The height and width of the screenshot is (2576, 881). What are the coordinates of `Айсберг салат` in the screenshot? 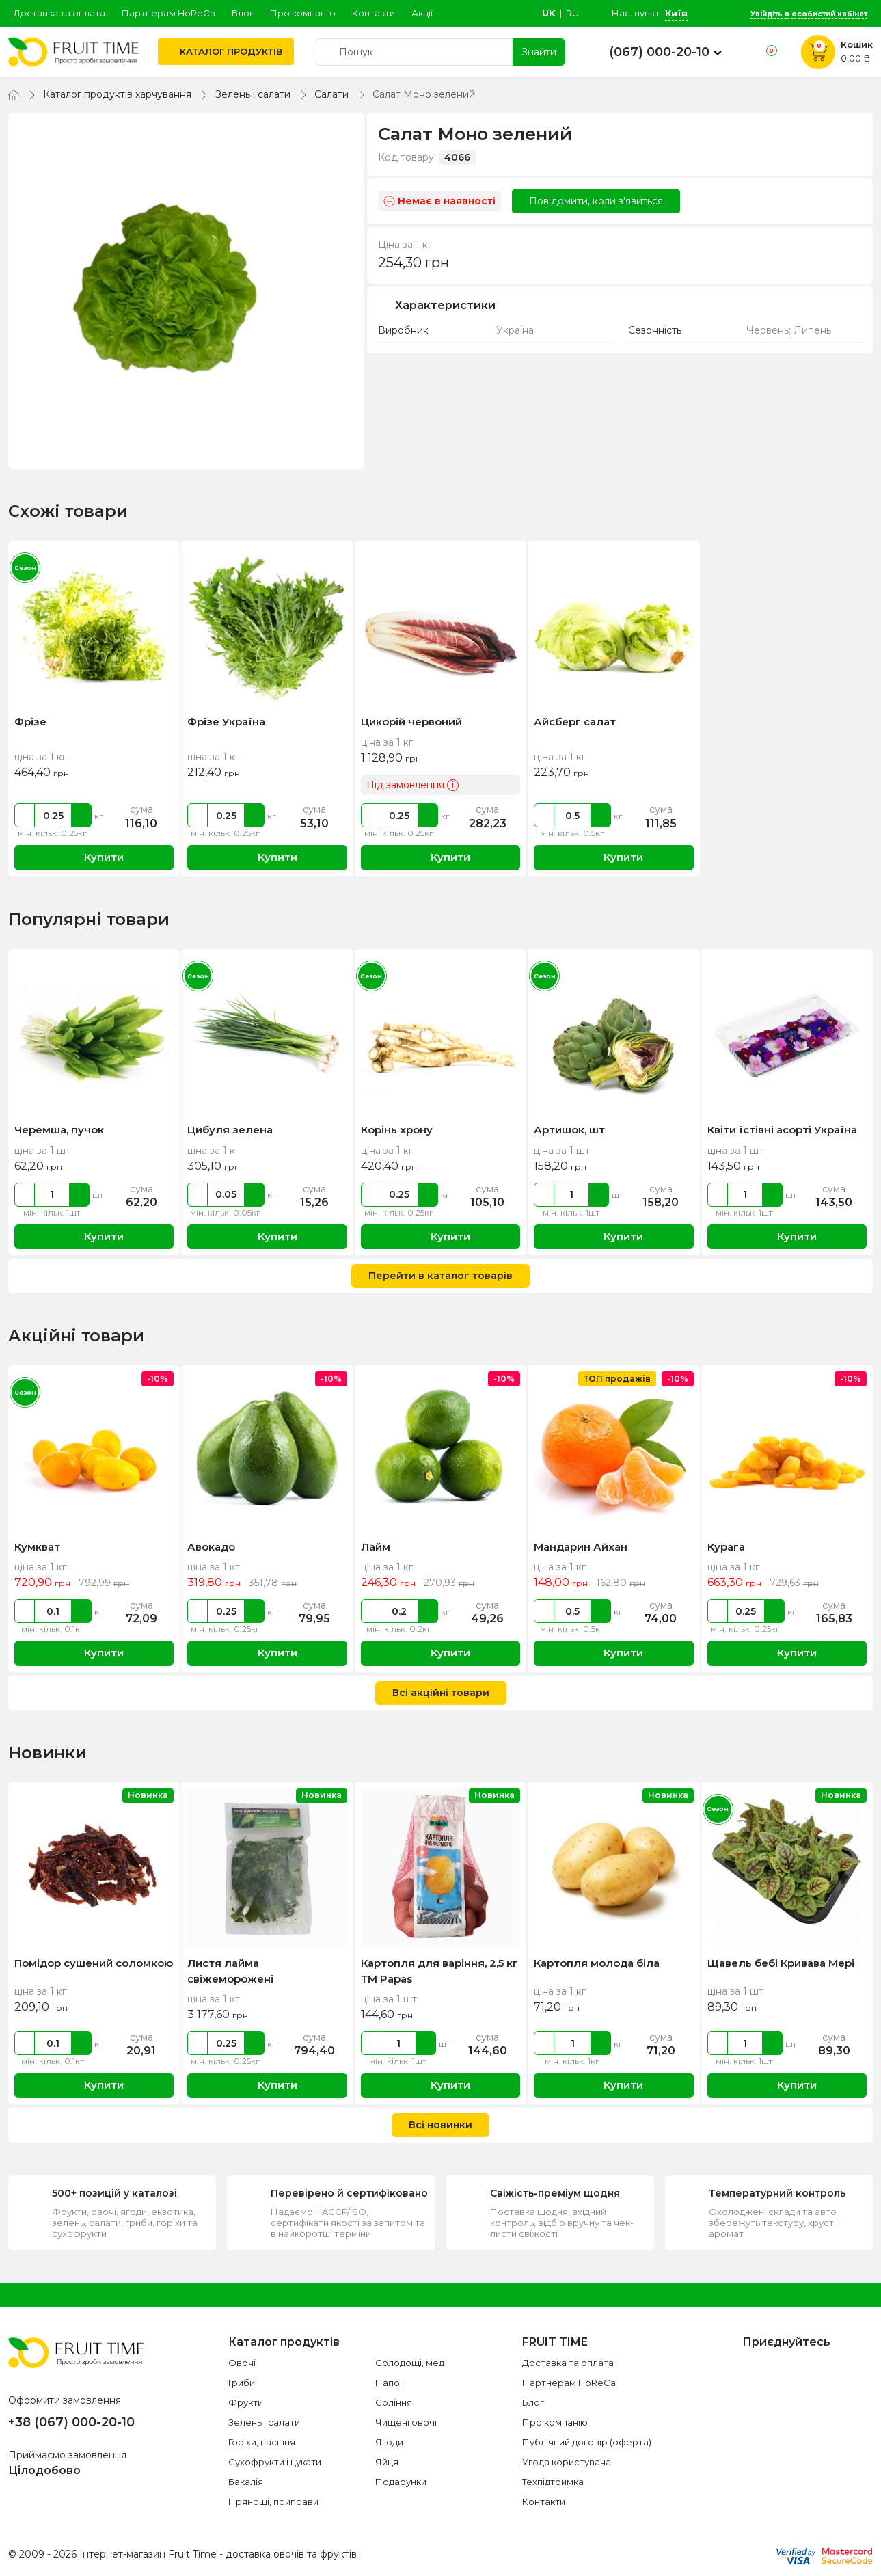 It's located at (575, 721).